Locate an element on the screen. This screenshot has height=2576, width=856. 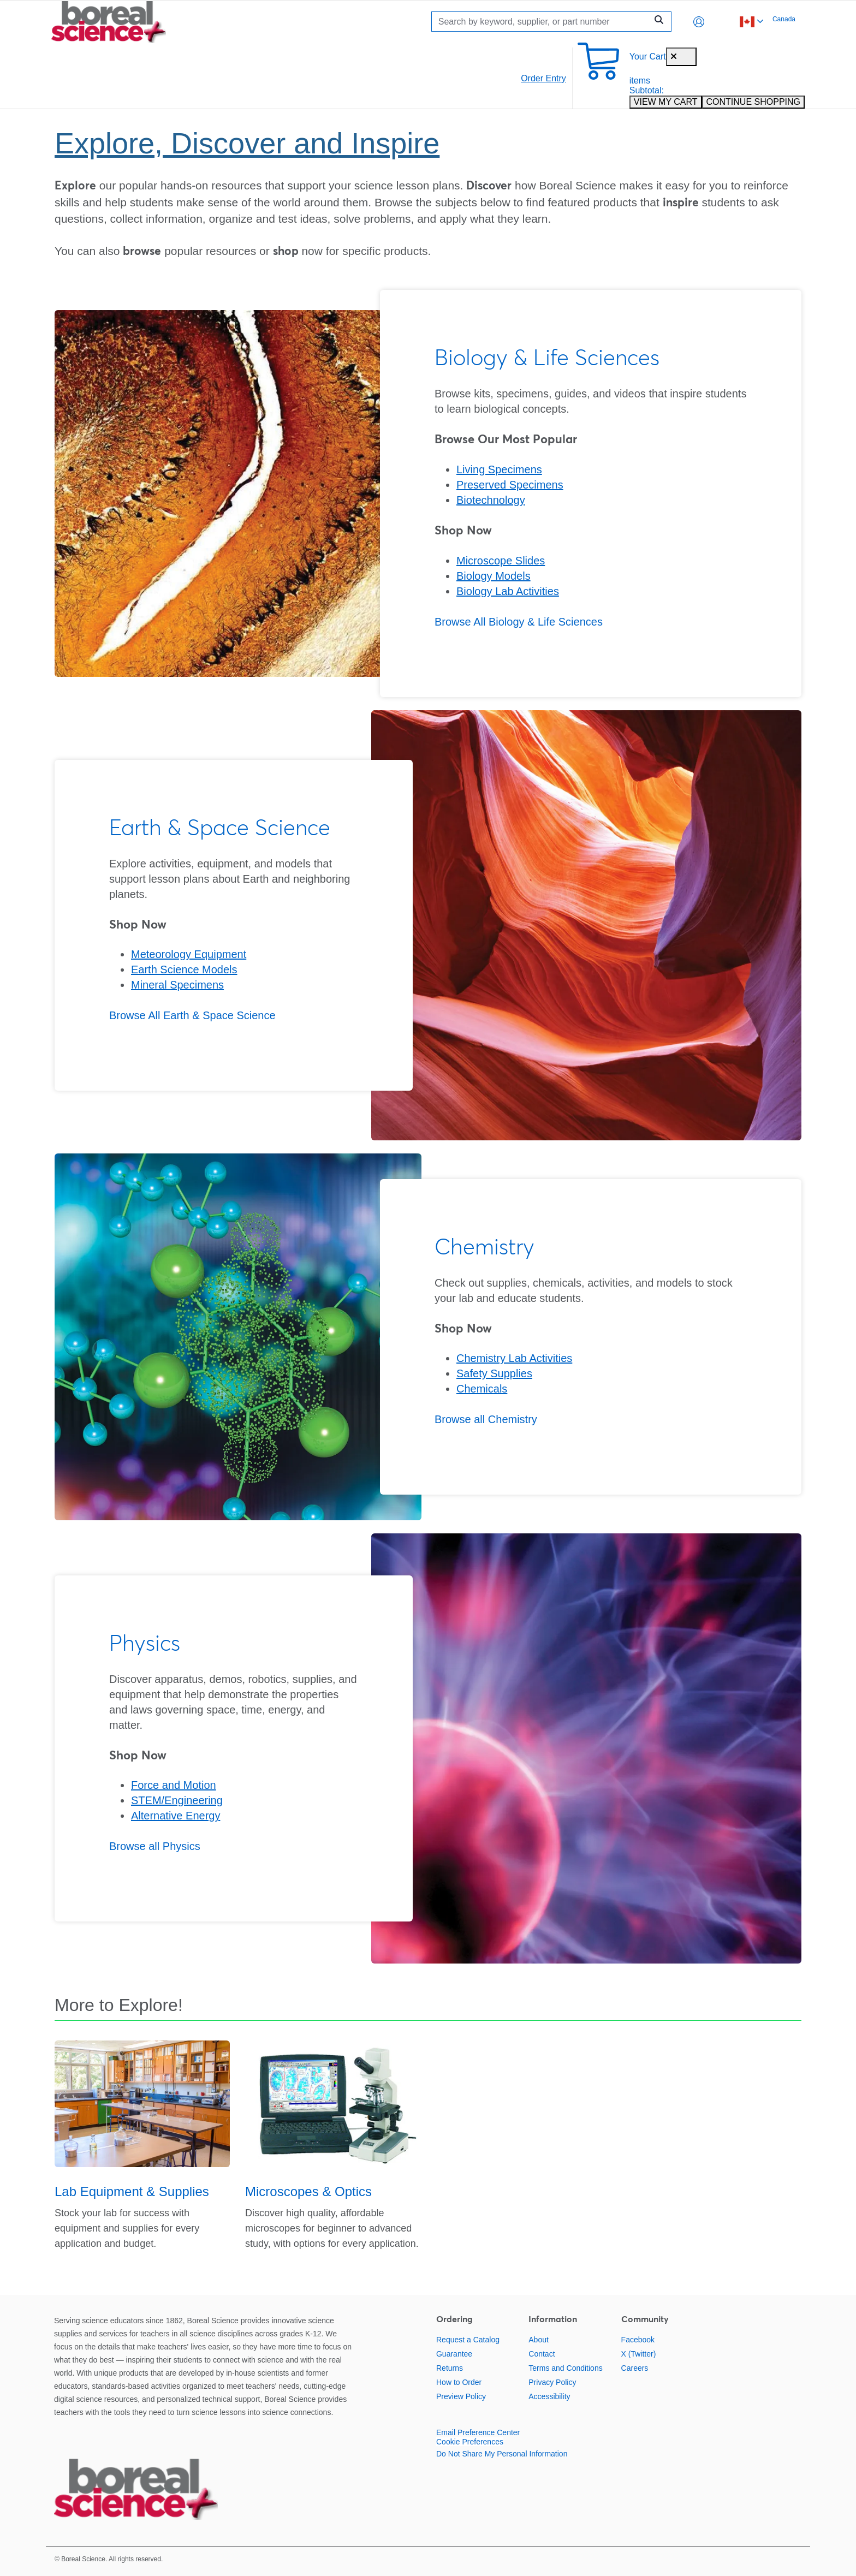
Safety Supplies is located at coordinates (494, 1373).